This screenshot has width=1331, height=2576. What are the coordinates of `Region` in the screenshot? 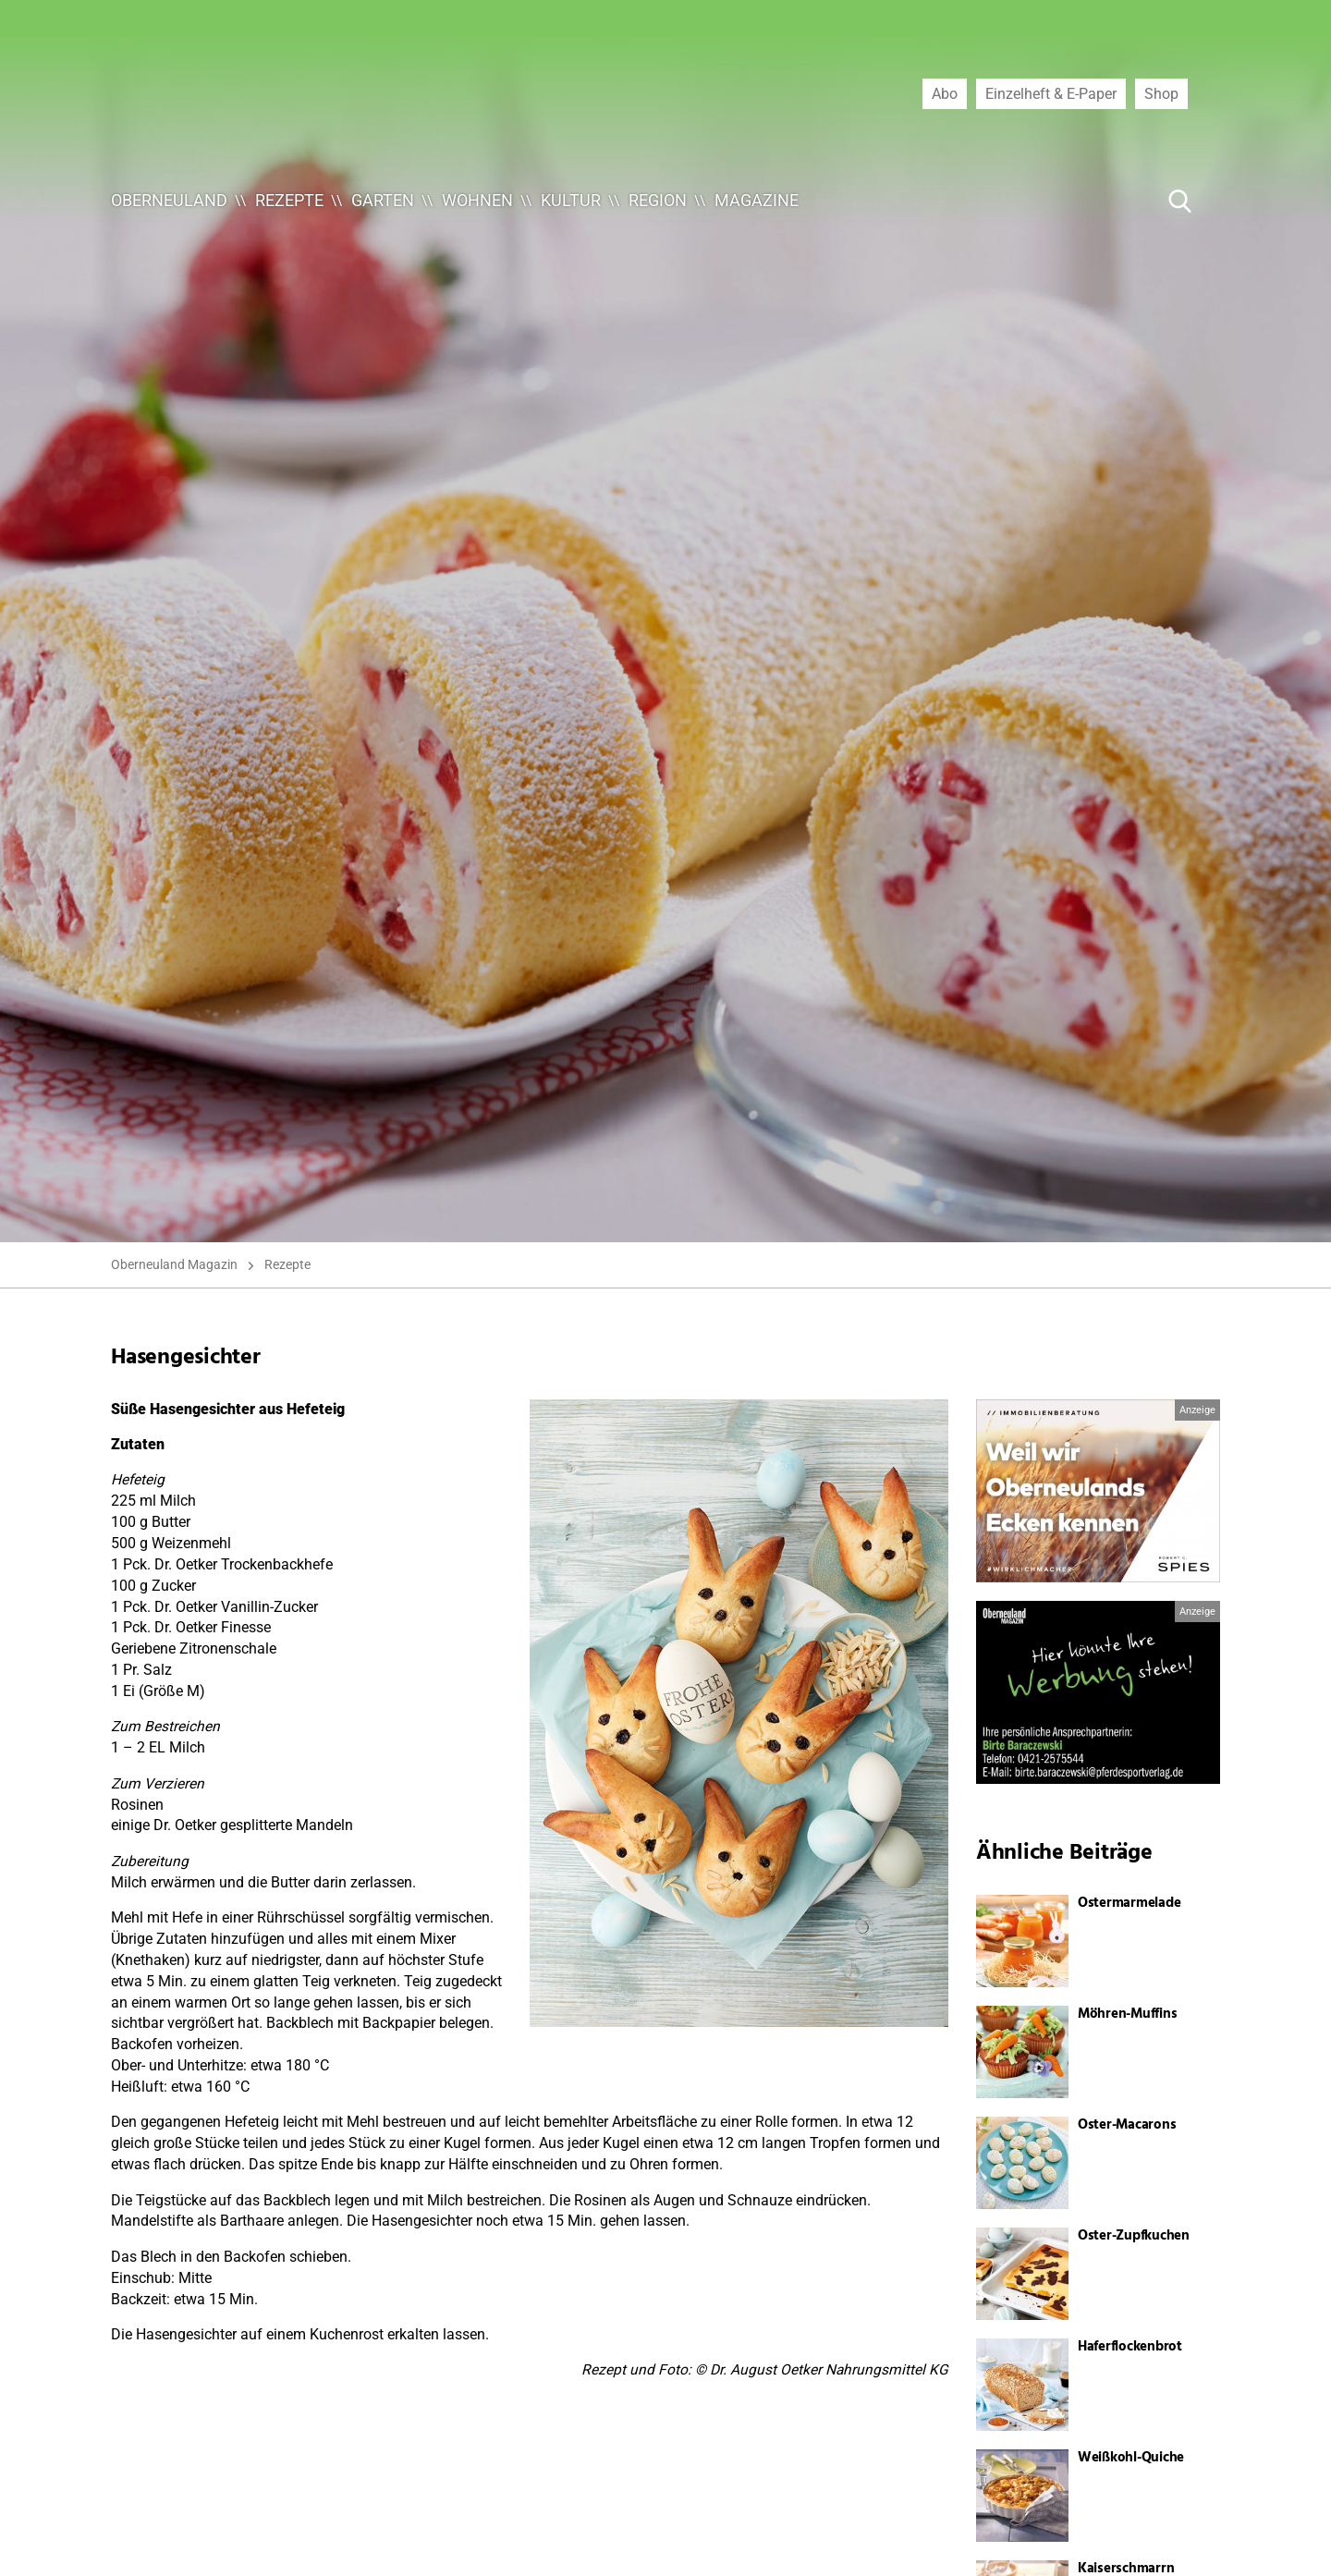 It's located at (658, 200).